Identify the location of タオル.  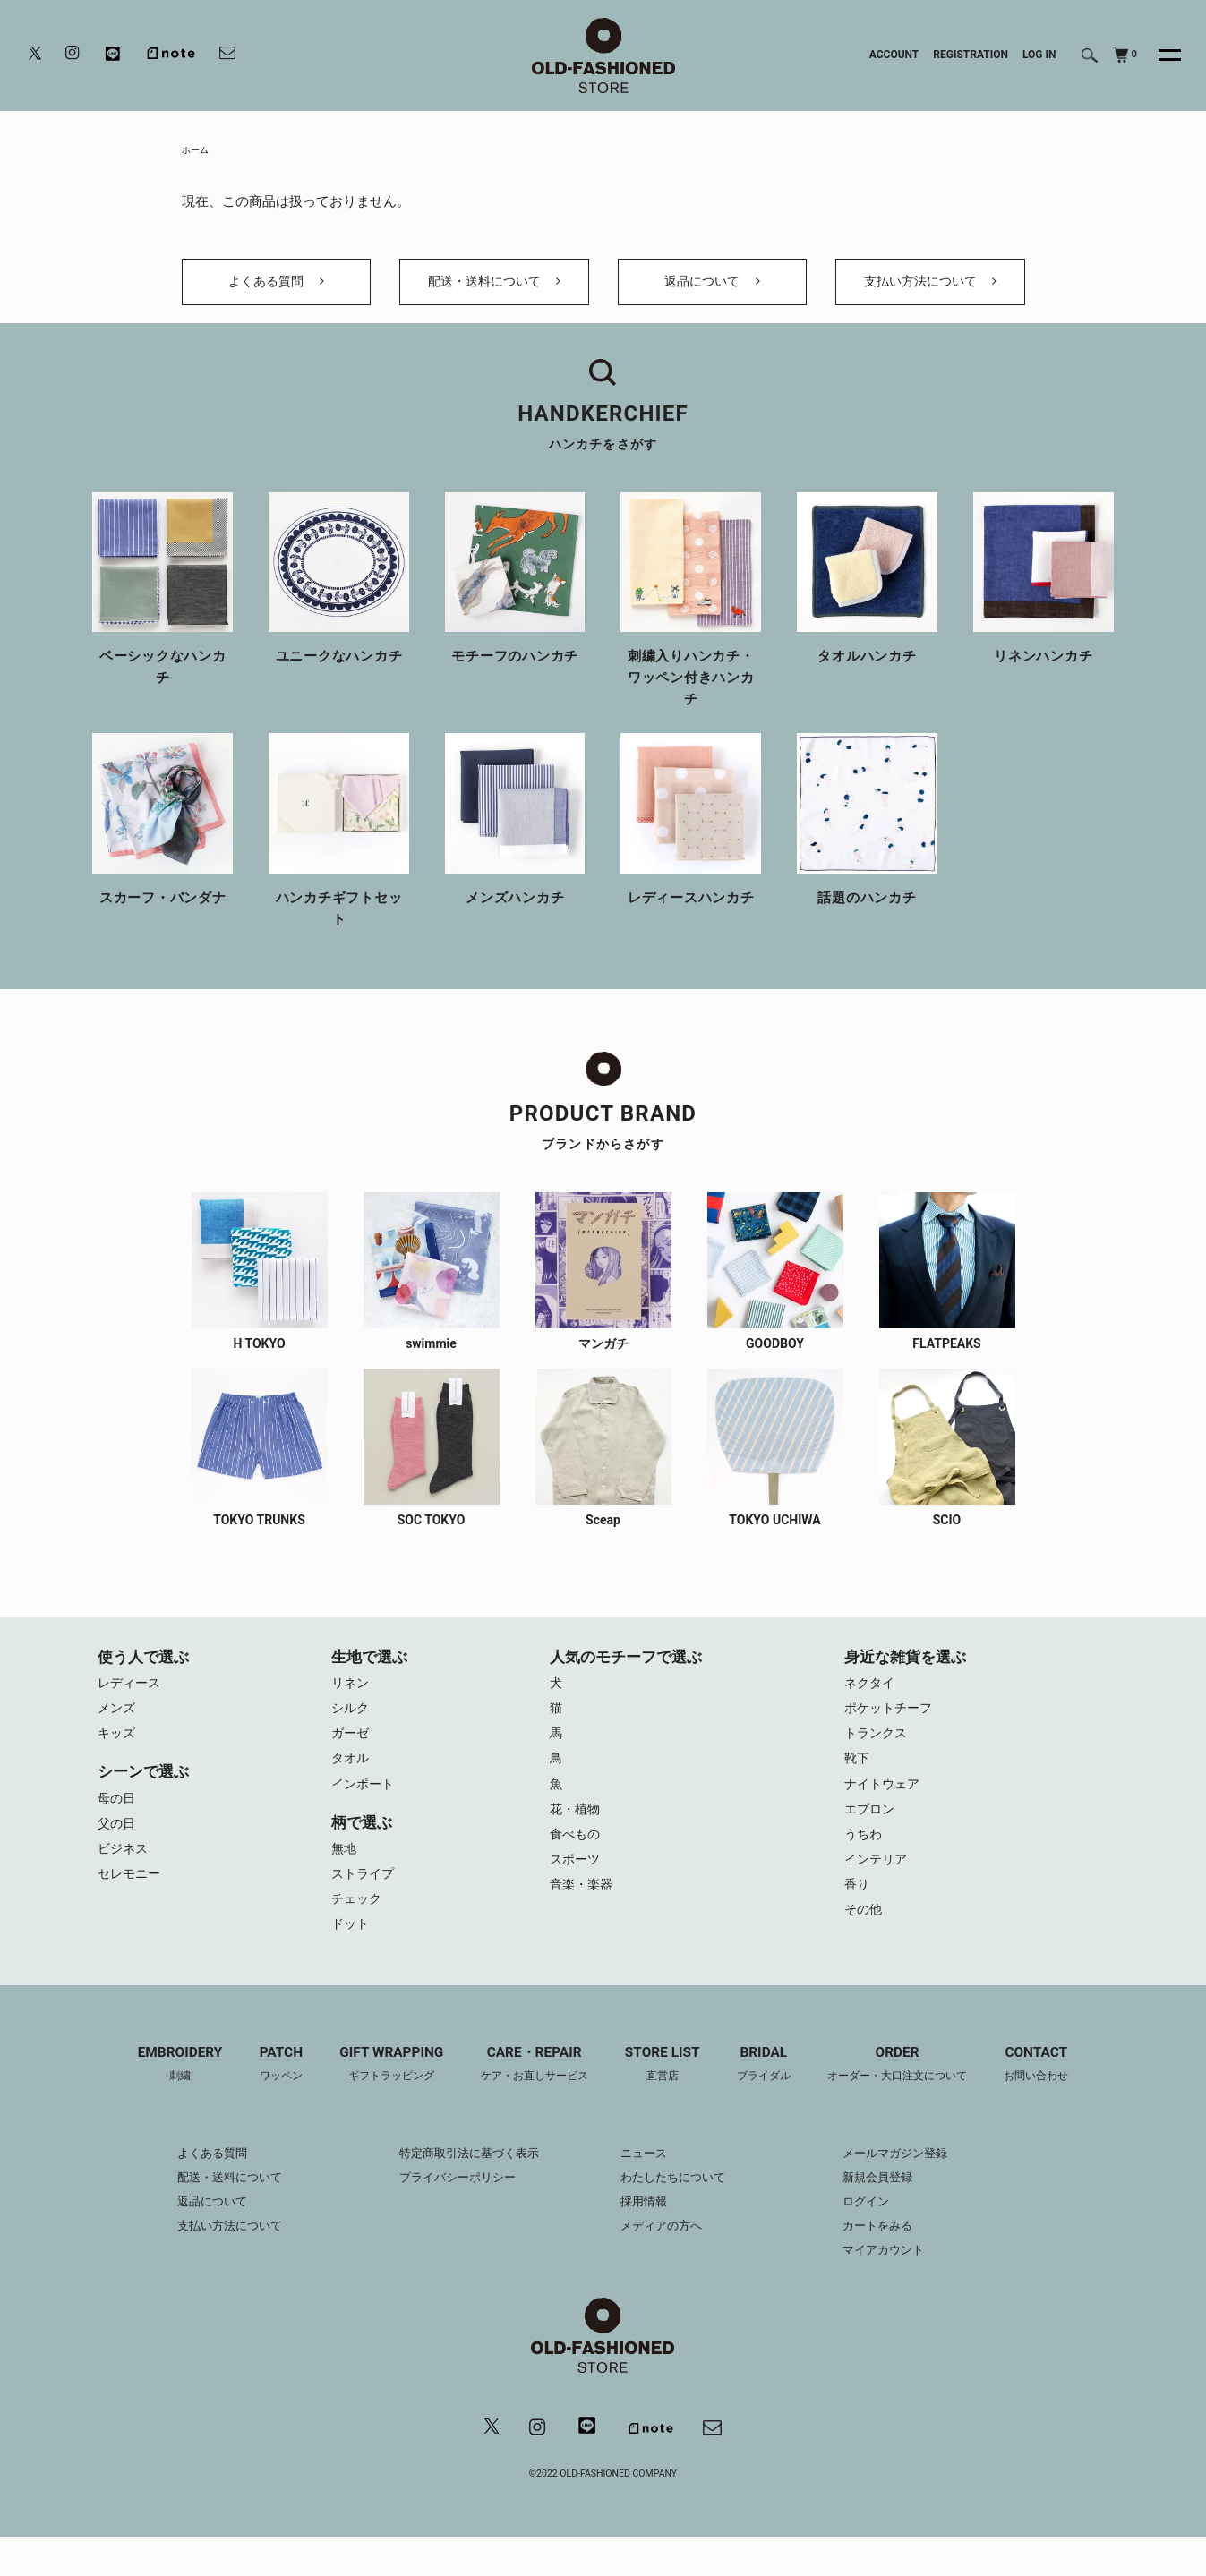
(351, 1785).